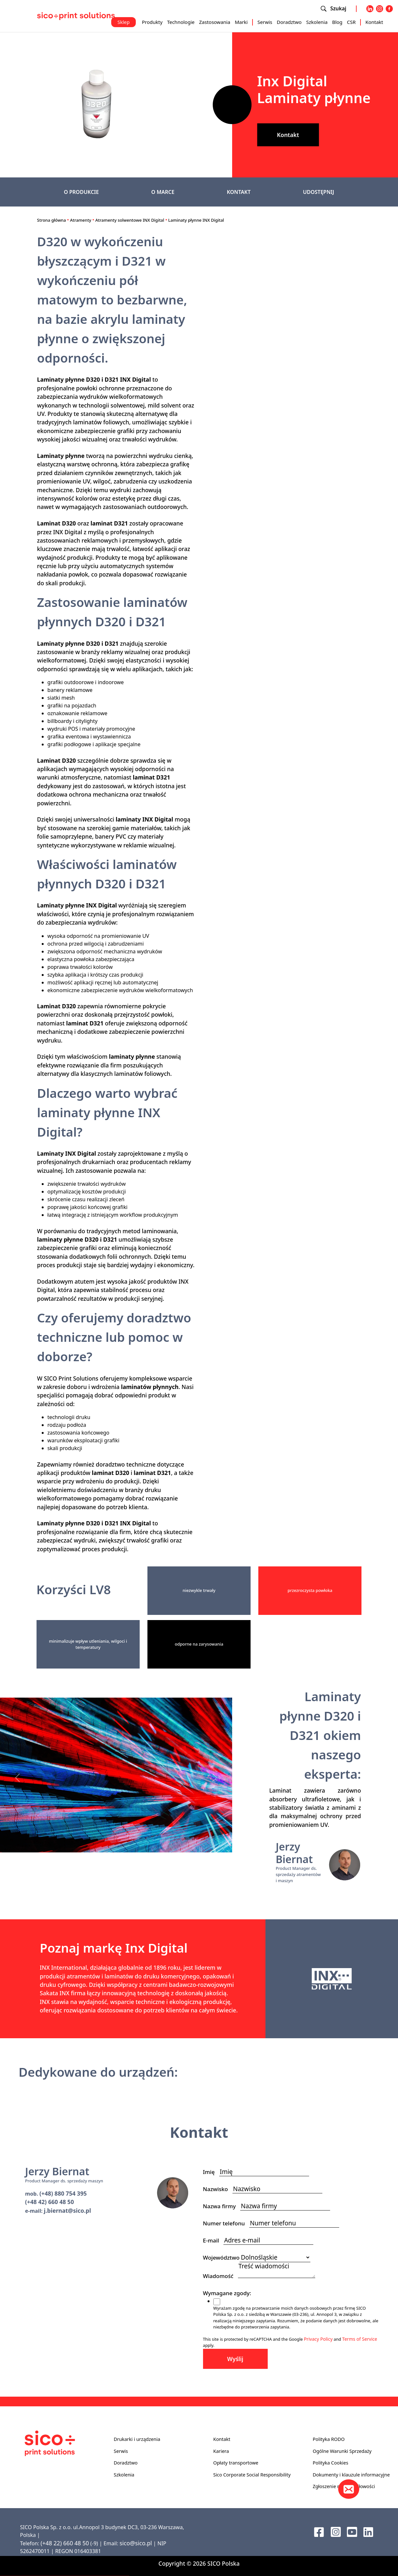 The width and height of the screenshot is (398, 2576). What do you see at coordinates (351, 22) in the screenshot?
I see `CSR` at bounding box center [351, 22].